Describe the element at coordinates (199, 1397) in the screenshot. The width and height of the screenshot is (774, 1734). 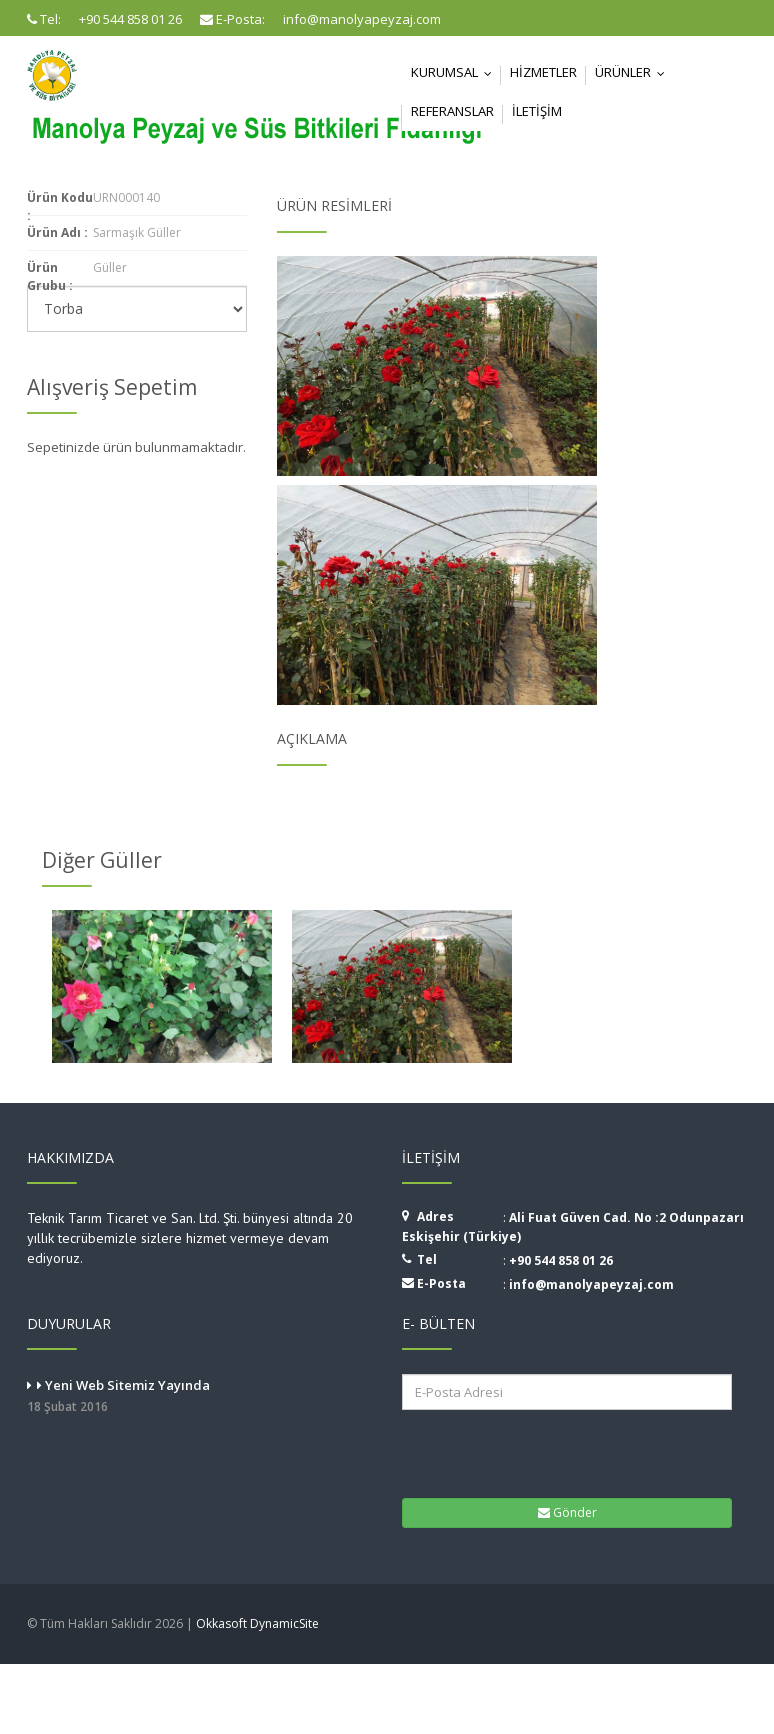
I see `Yeni Web Sitemiz Yayında` at that location.